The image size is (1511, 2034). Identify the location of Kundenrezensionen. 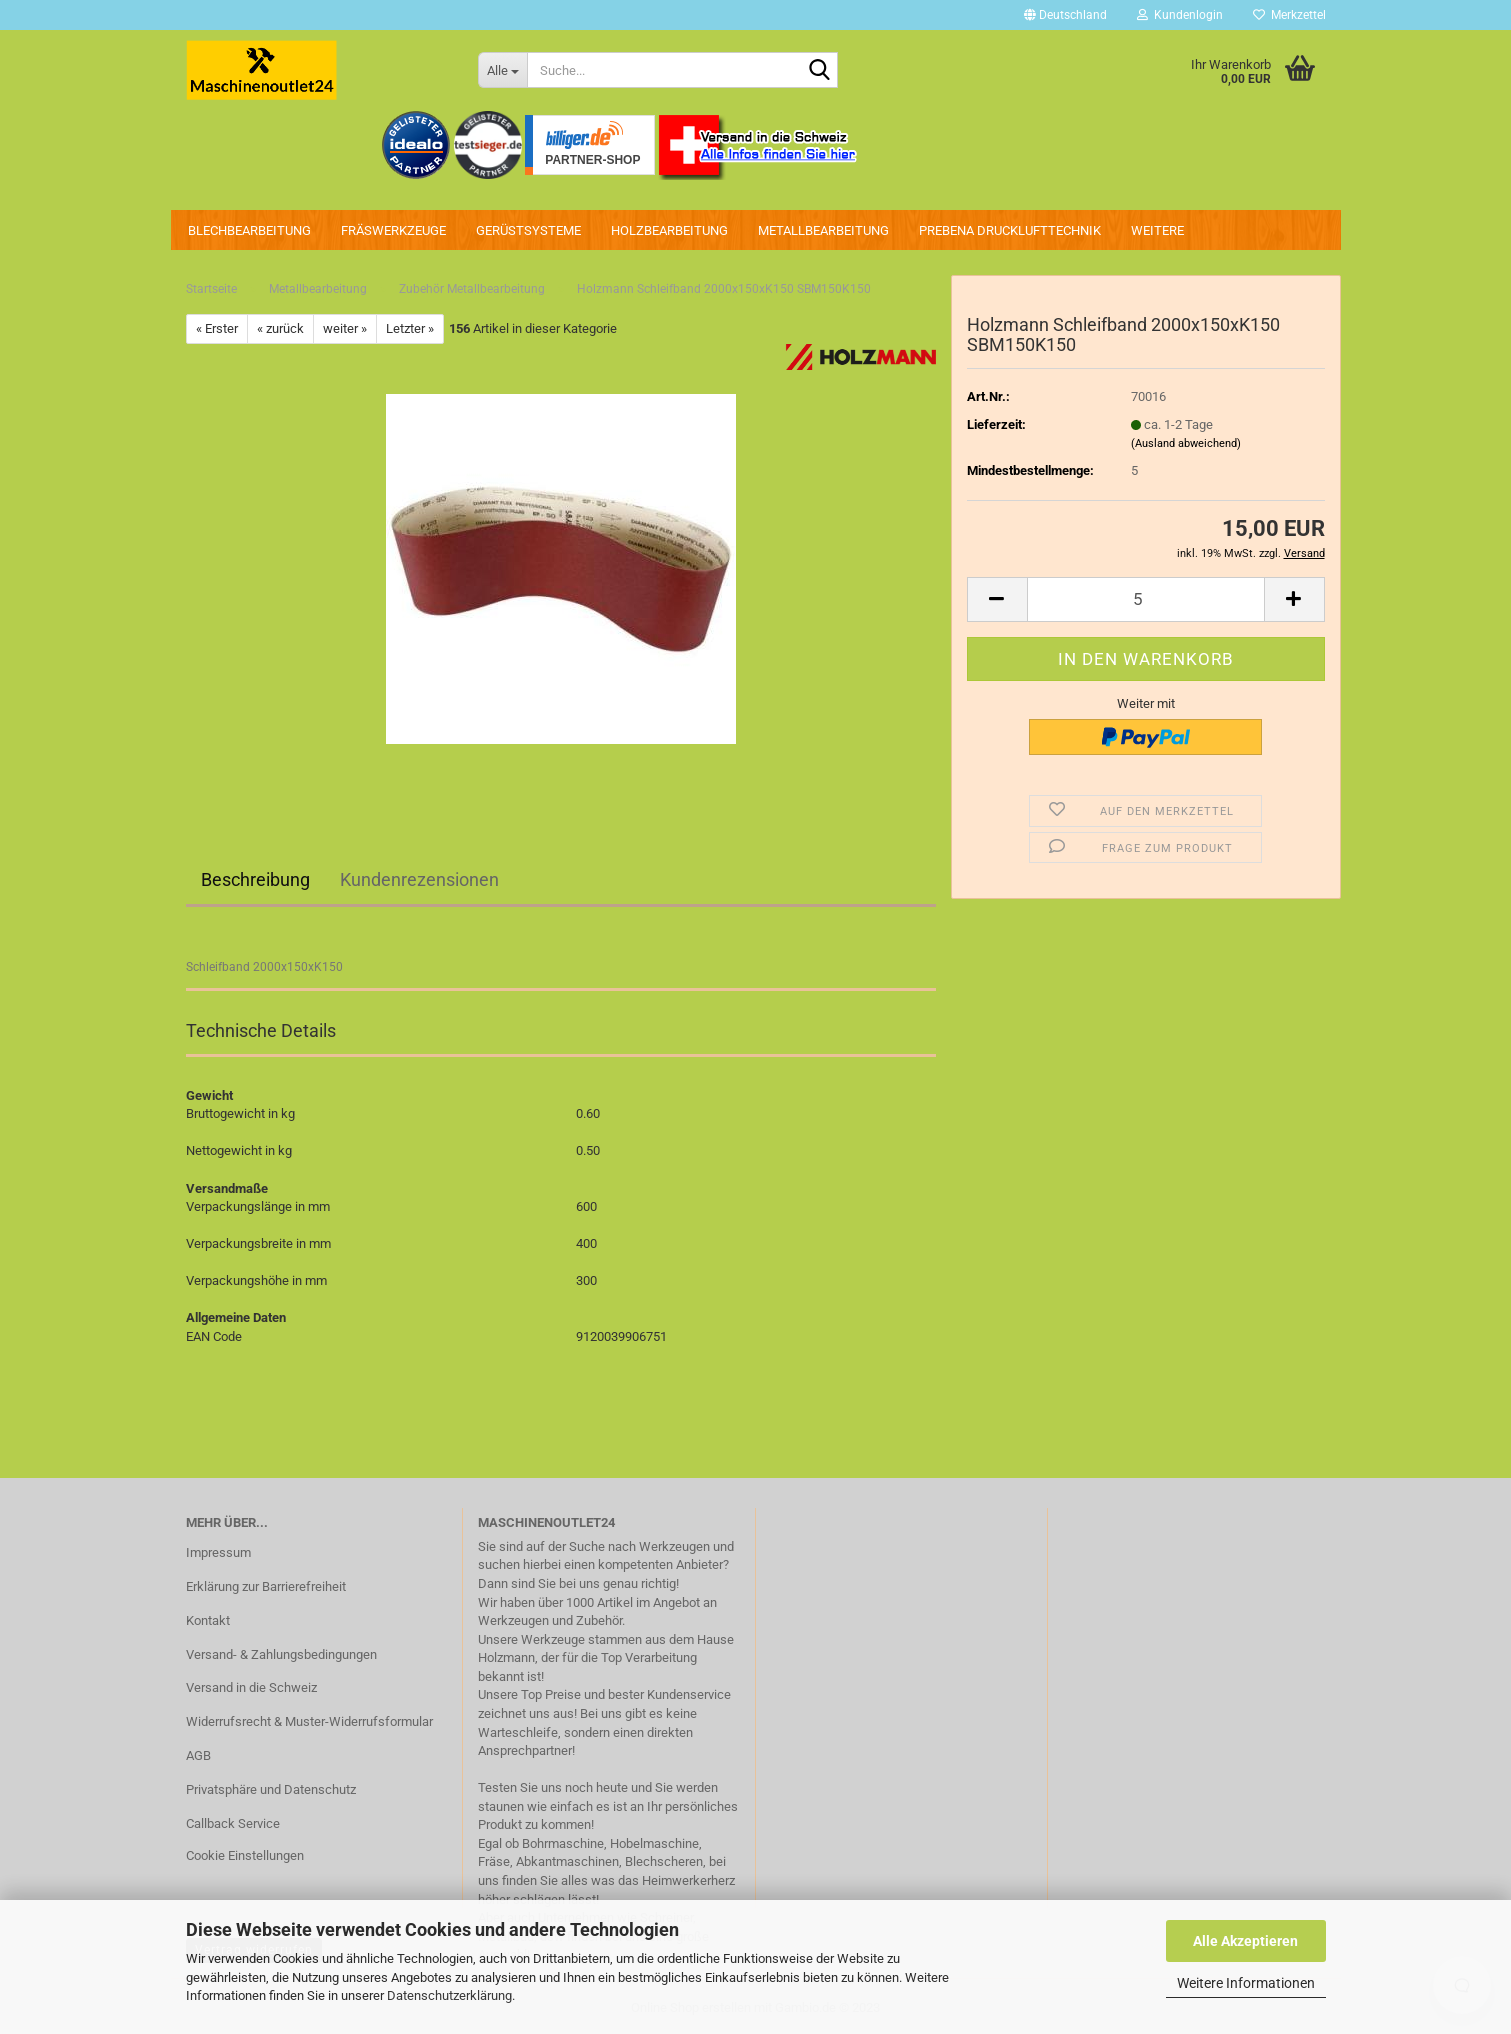
(419, 879).